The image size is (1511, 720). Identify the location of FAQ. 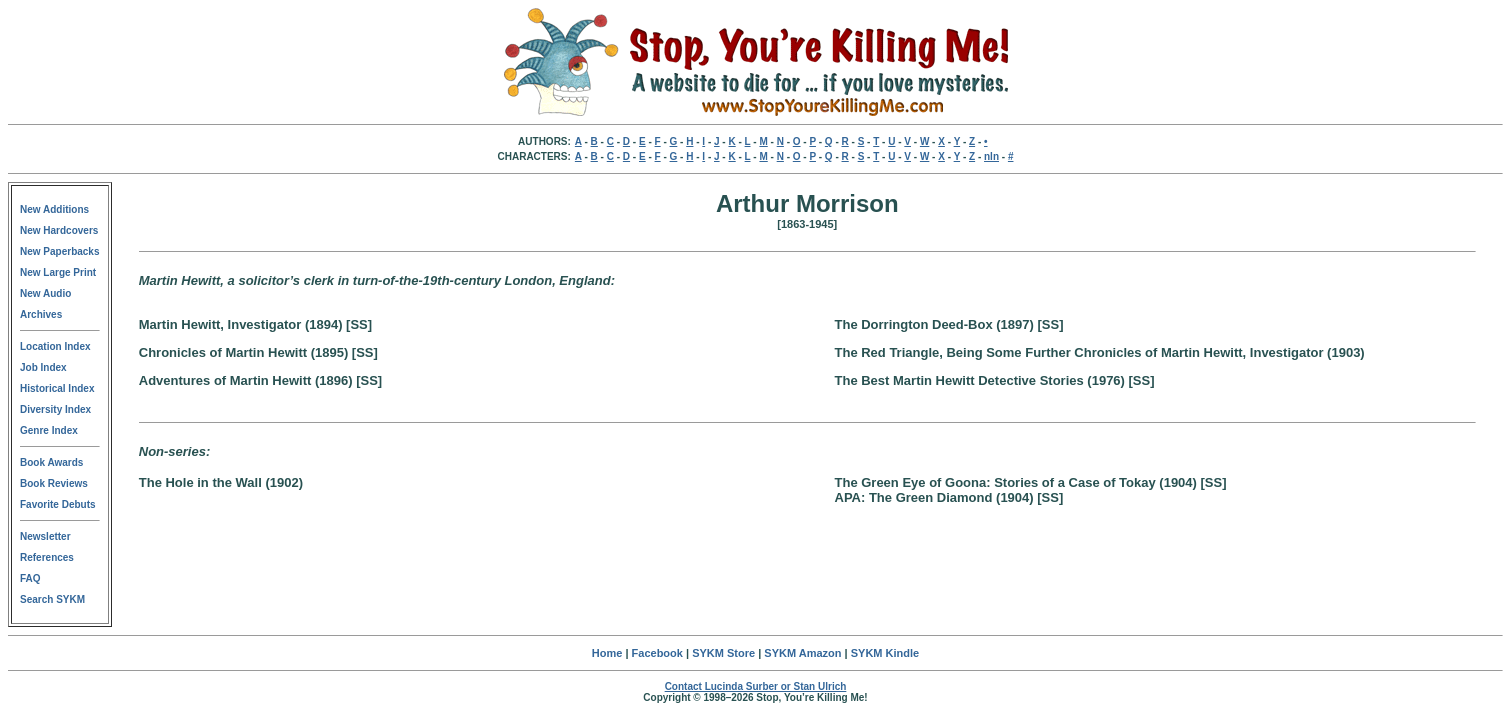
(30, 578).